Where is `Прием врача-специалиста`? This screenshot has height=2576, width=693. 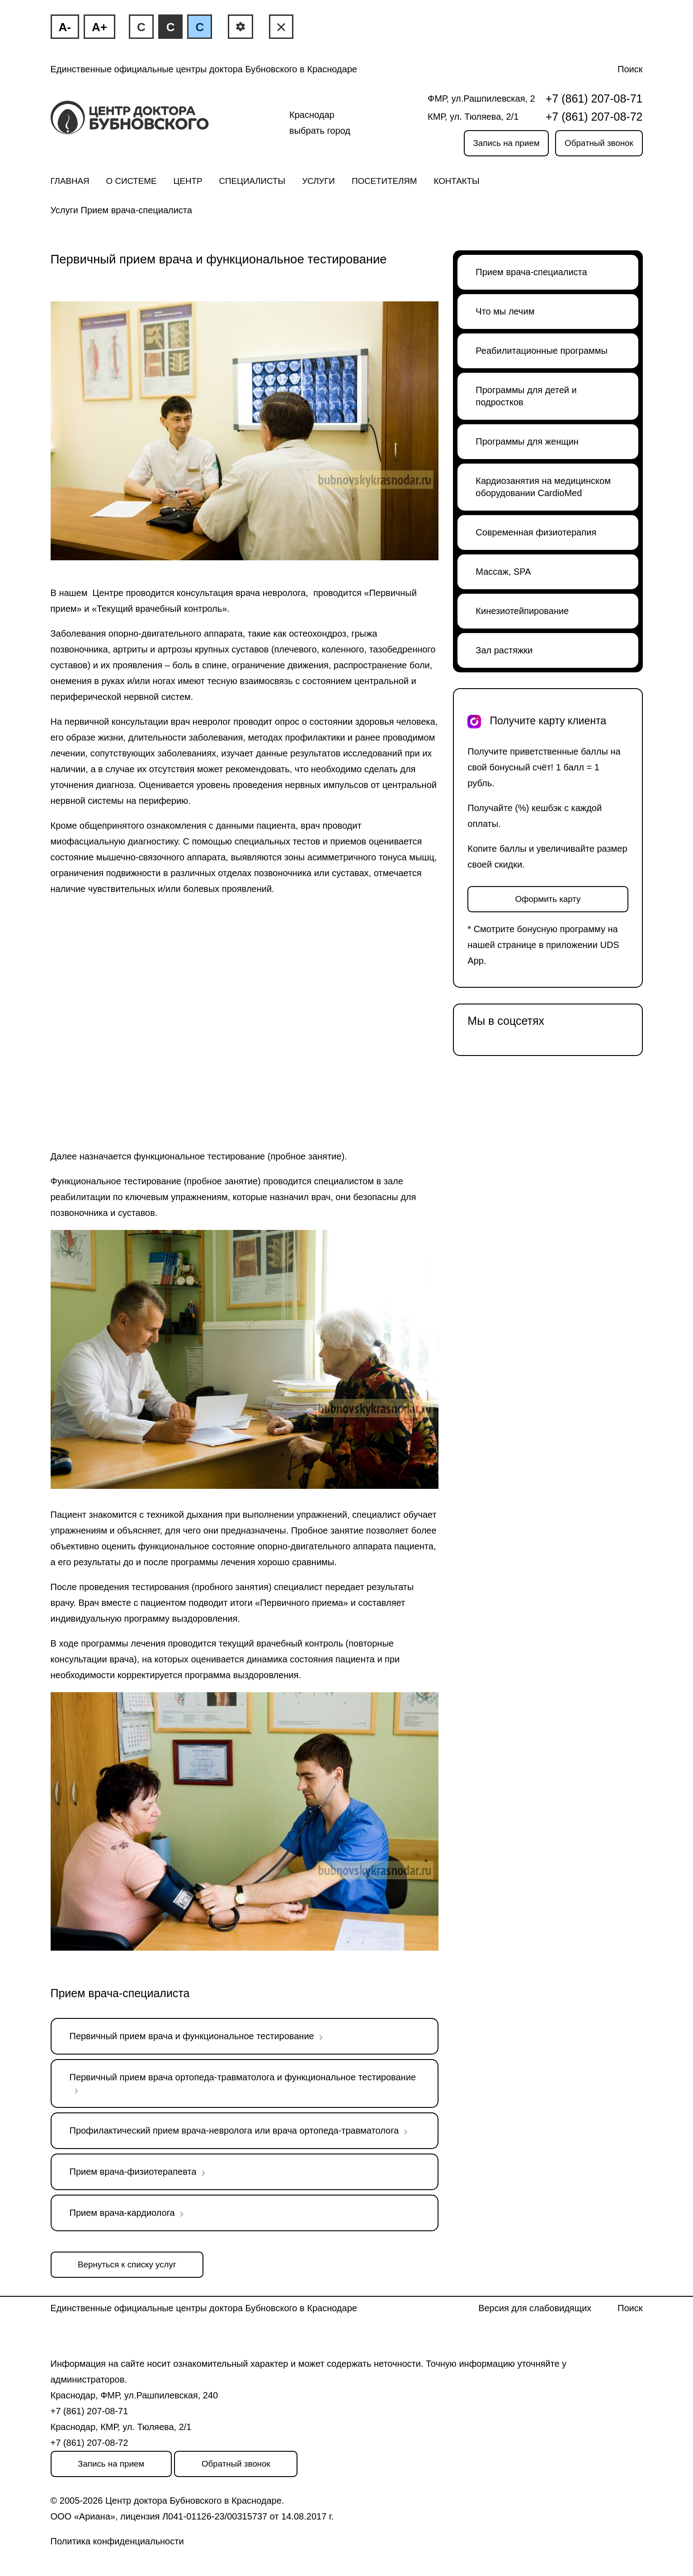 Прием врача-специалиста is located at coordinates (136, 210).